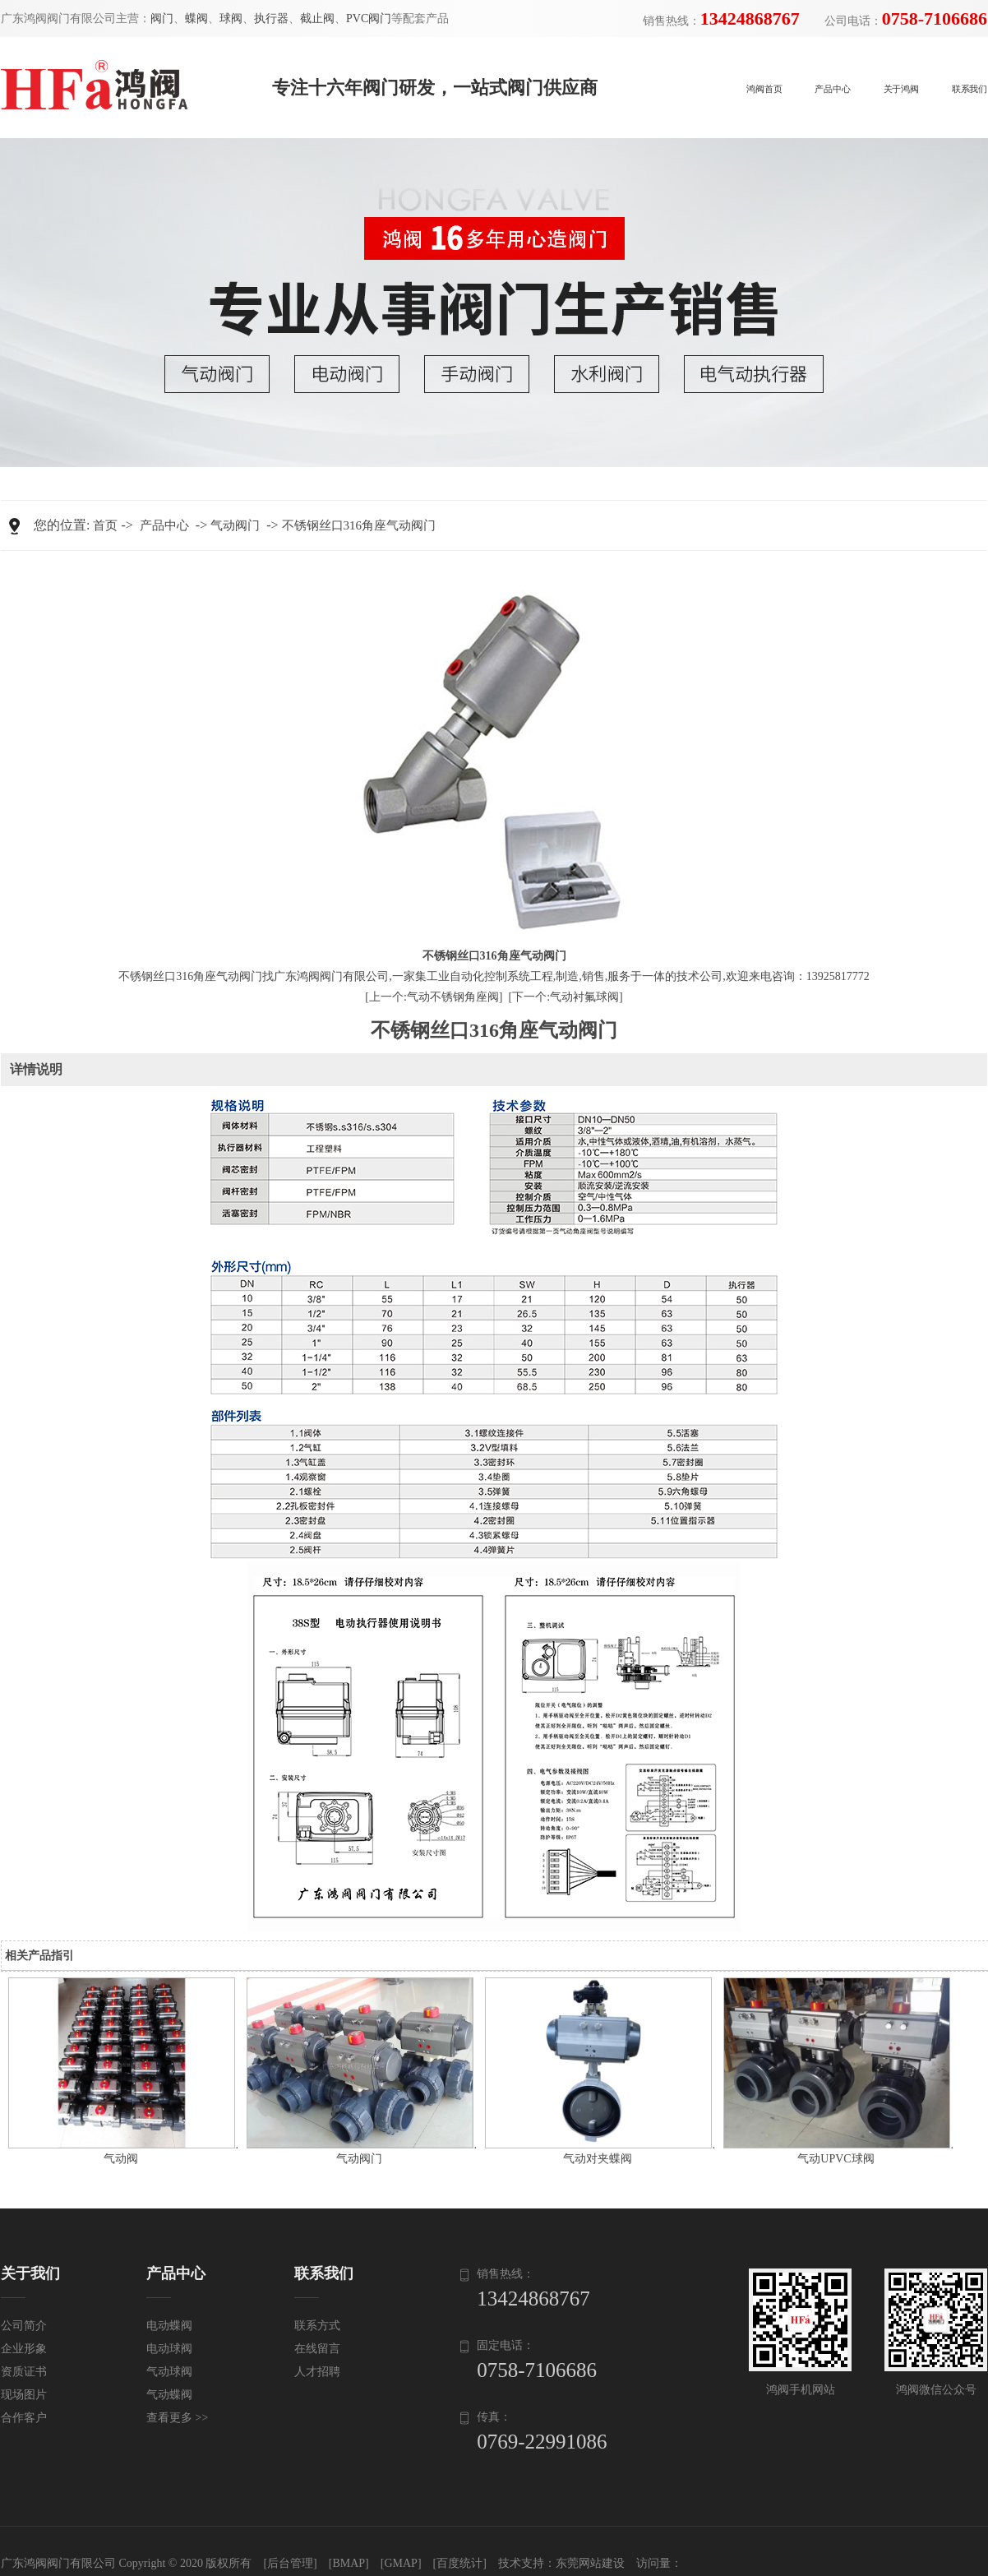 The width and height of the screenshot is (988, 2576). I want to click on 产品中心, so click(832, 89).